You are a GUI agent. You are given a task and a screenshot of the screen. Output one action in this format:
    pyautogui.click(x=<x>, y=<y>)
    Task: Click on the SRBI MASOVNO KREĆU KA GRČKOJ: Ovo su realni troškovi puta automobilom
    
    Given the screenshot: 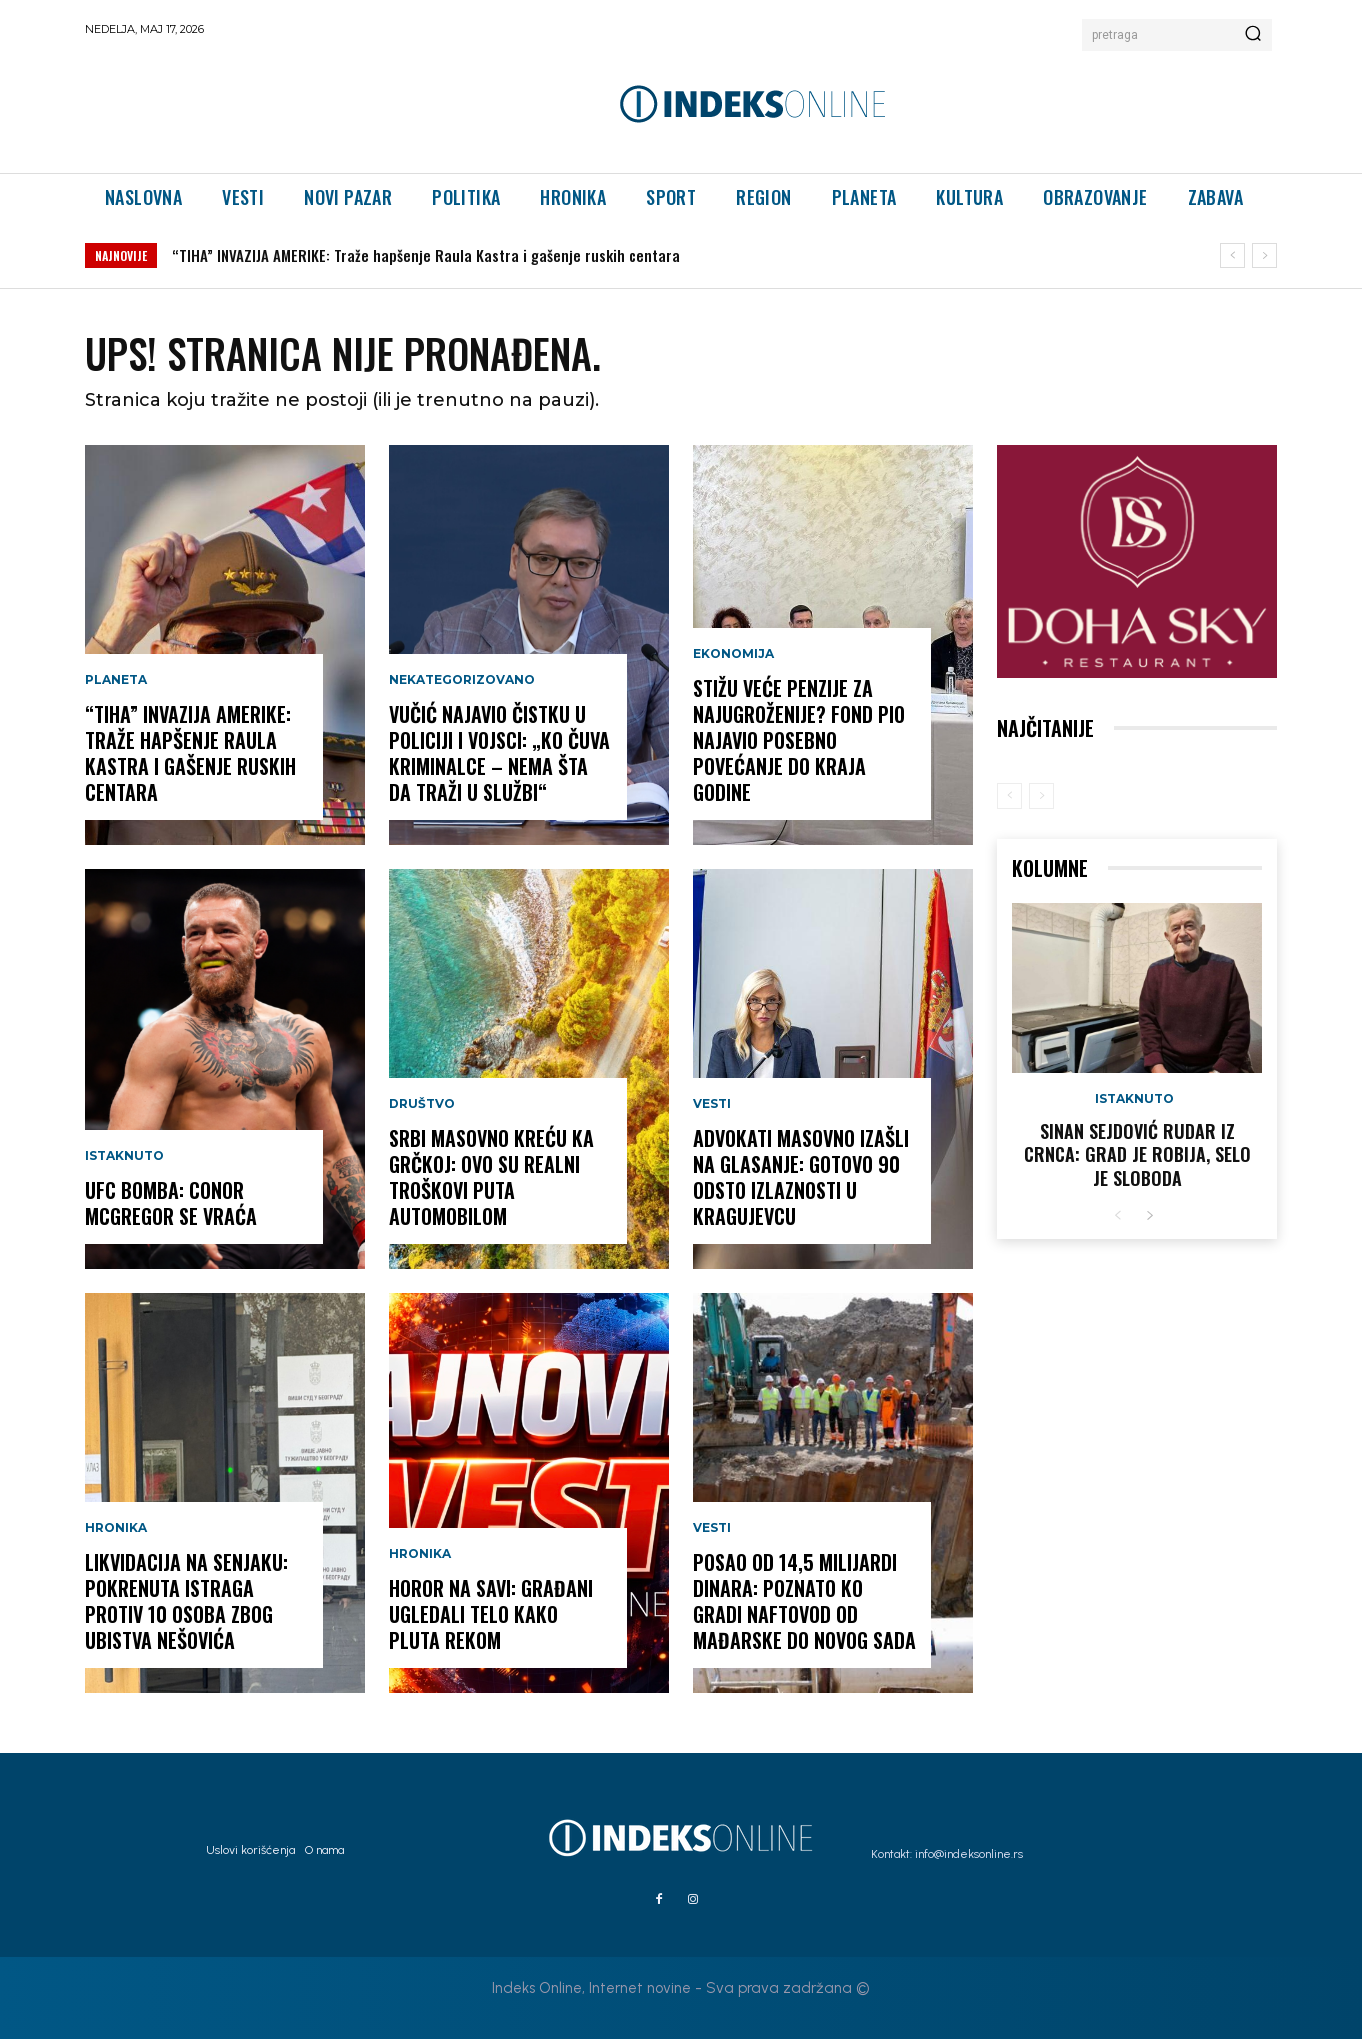 What is the action you would take?
    pyautogui.click(x=491, y=1177)
    